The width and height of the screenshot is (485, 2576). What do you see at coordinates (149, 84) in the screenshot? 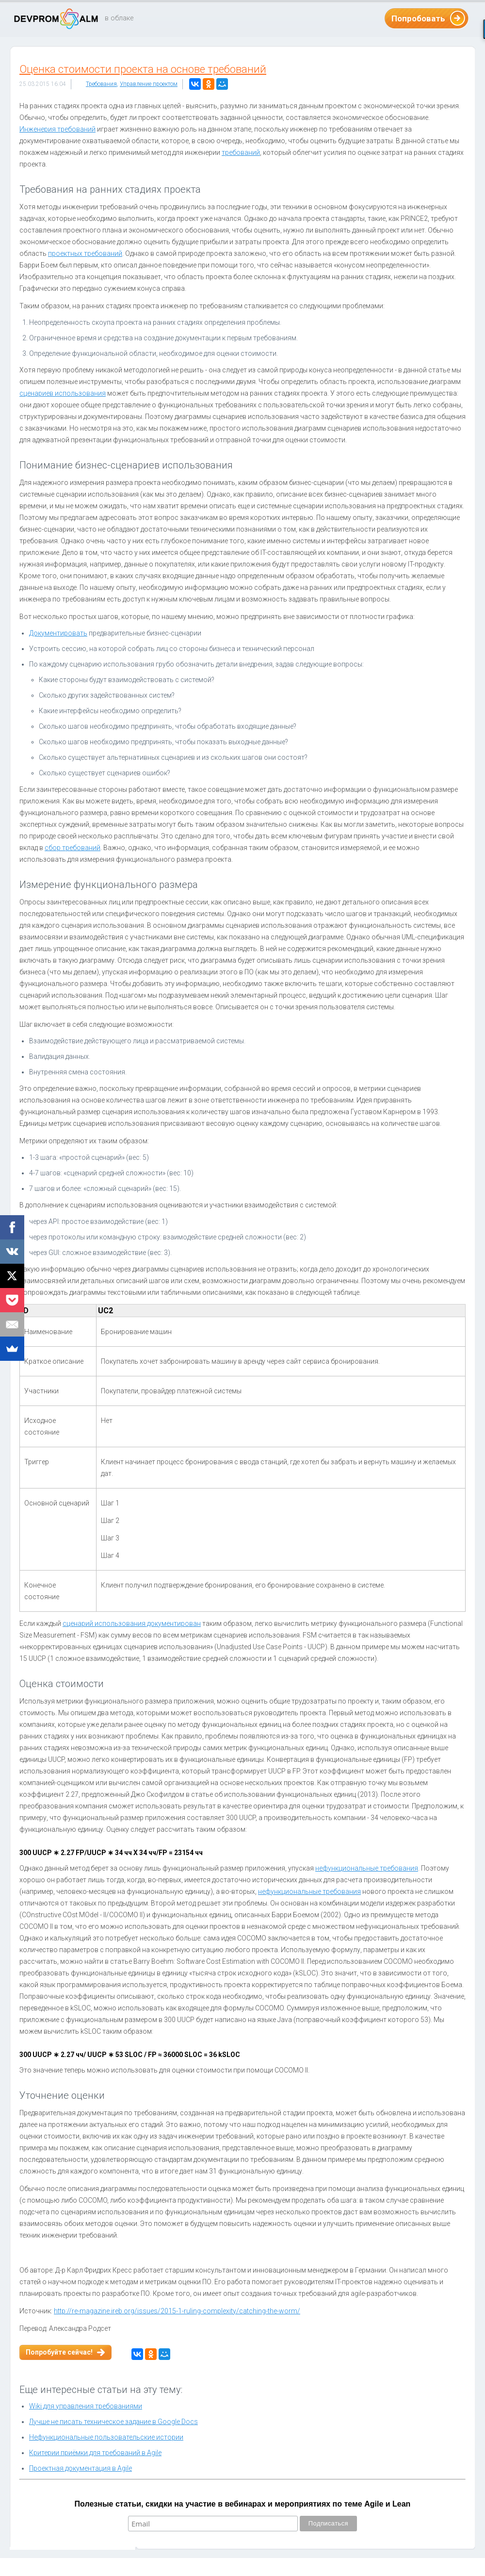
I see `Управление проектом` at bounding box center [149, 84].